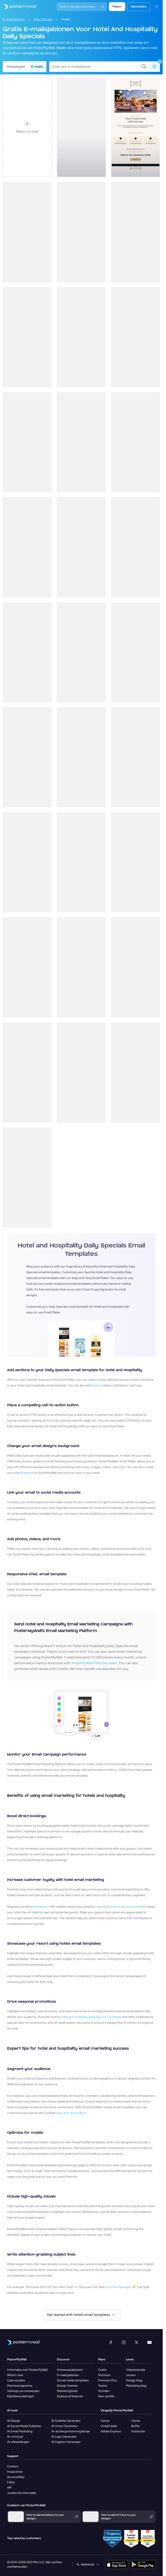  Describe the element at coordinates (27, 2370) in the screenshot. I see `Informatie over PosterMyWall` at that location.